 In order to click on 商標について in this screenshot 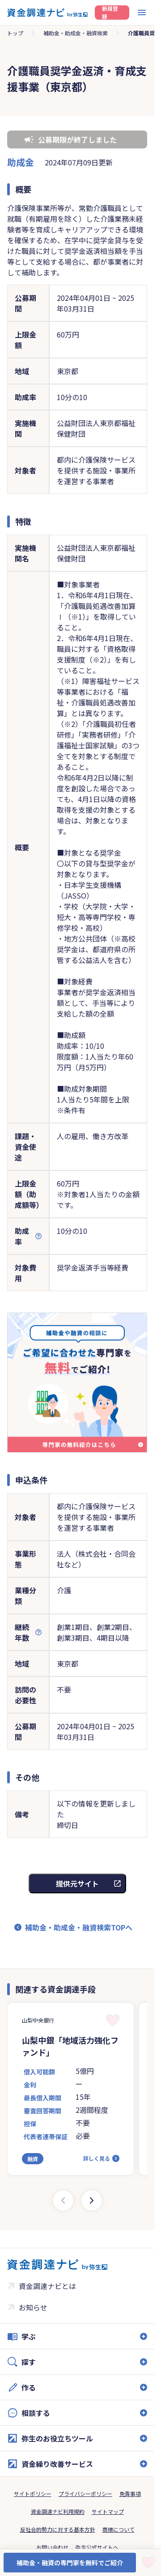, I will do `click(118, 2529)`.